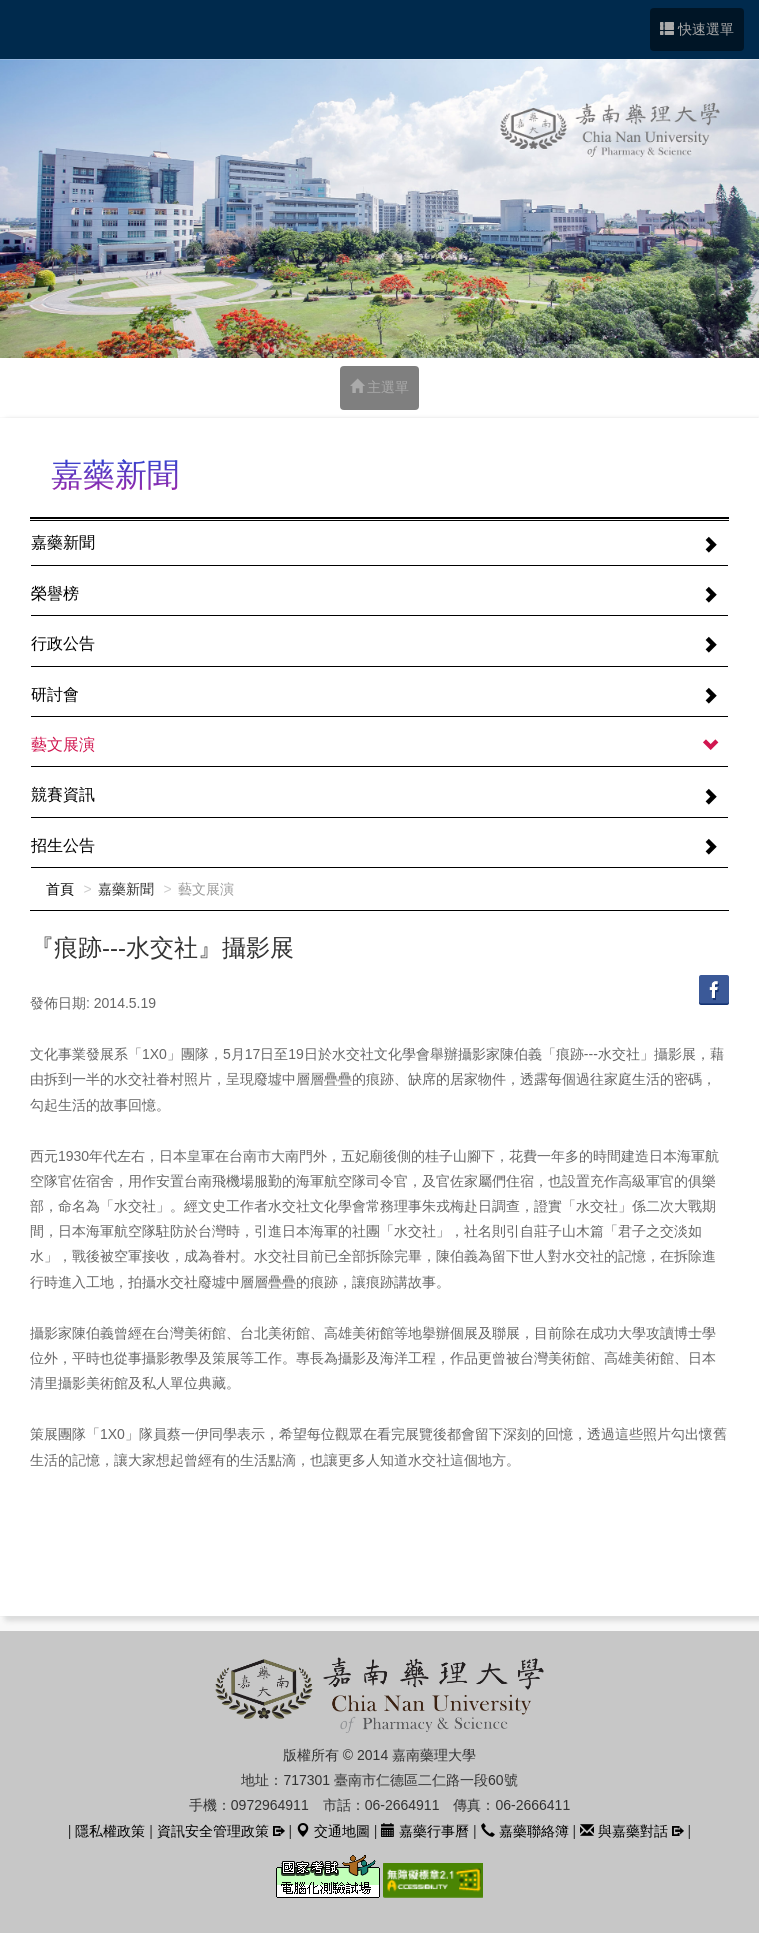  Describe the element at coordinates (624, 1831) in the screenshot. I see `與嘉藥對話` at that location.